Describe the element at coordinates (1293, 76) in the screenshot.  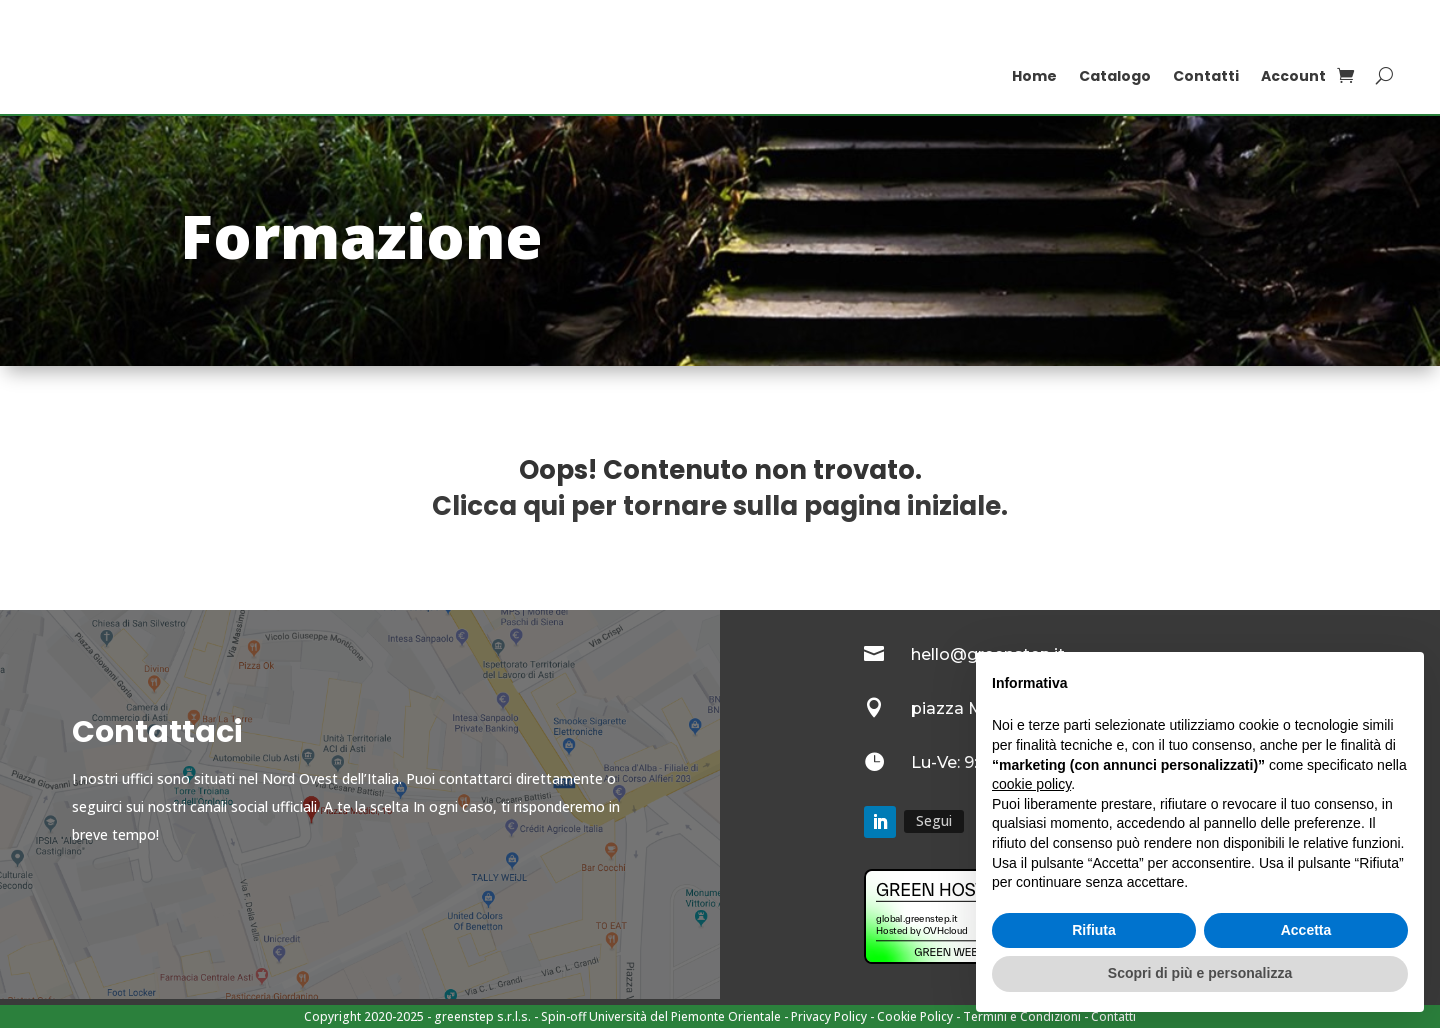
I see `Account` at that location.